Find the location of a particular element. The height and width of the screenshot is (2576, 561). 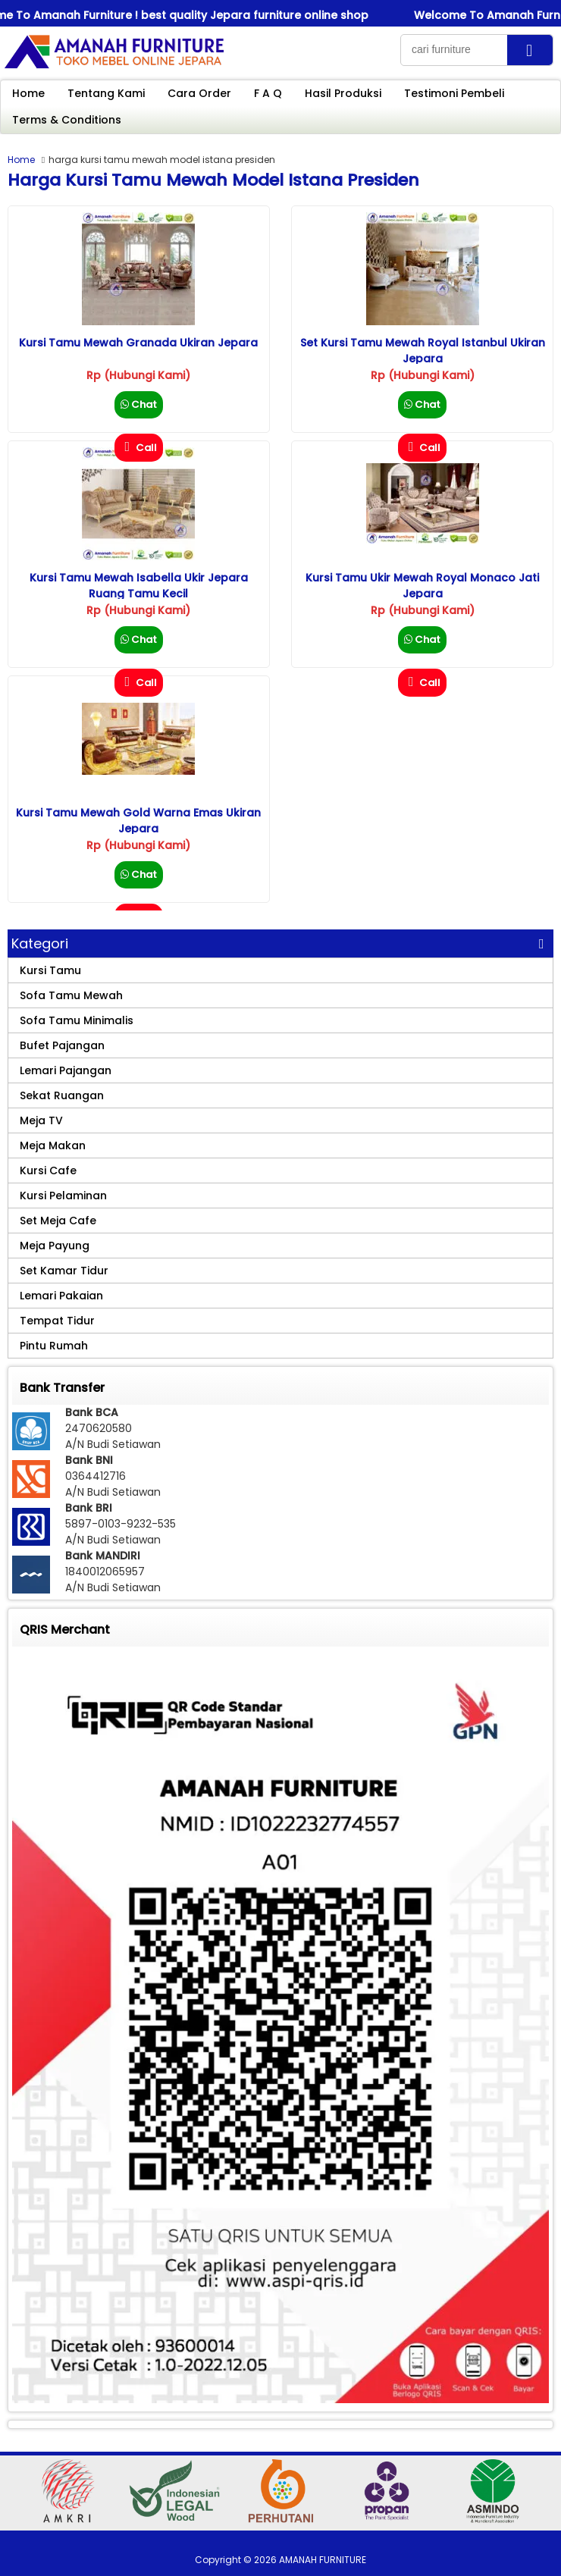

Meja Payung is located at coordinates (54, 1245).